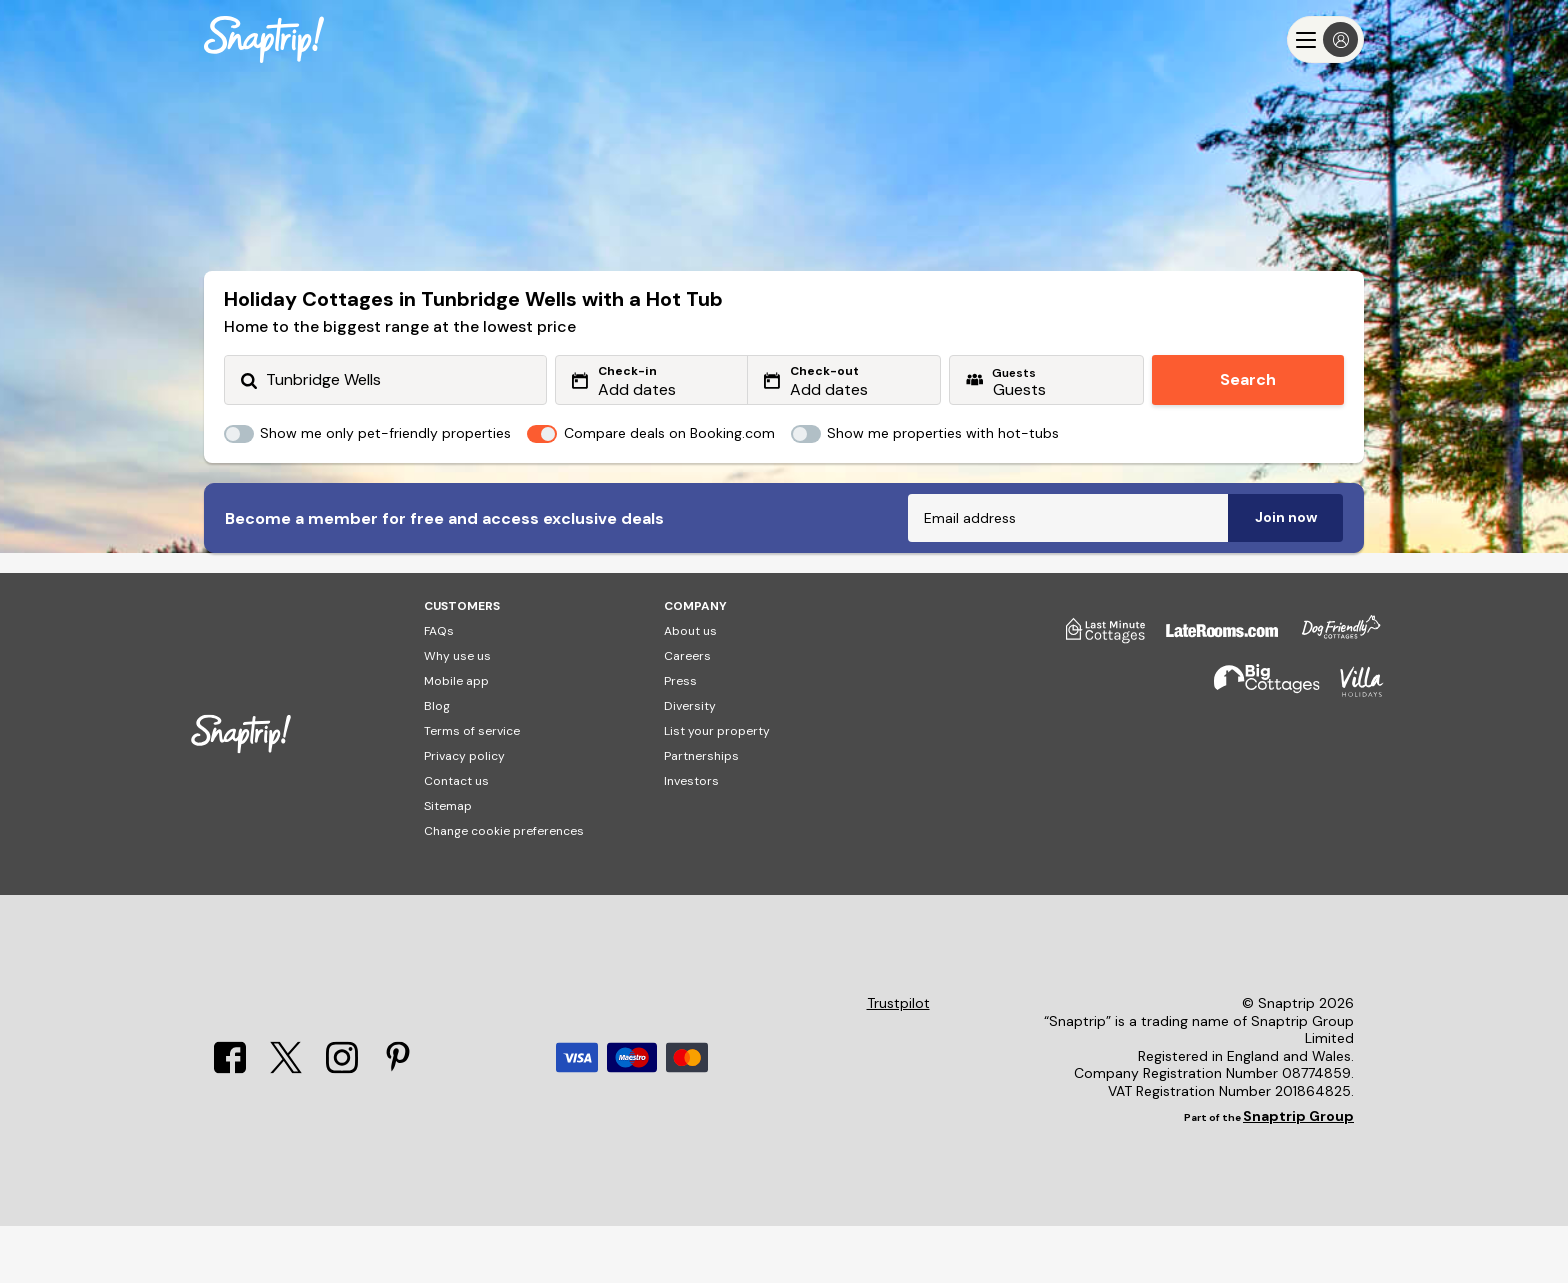  What do you see at coordinates (439, 688) in the screenshot?
I see `FAQs` at bounding box center [439, 688].